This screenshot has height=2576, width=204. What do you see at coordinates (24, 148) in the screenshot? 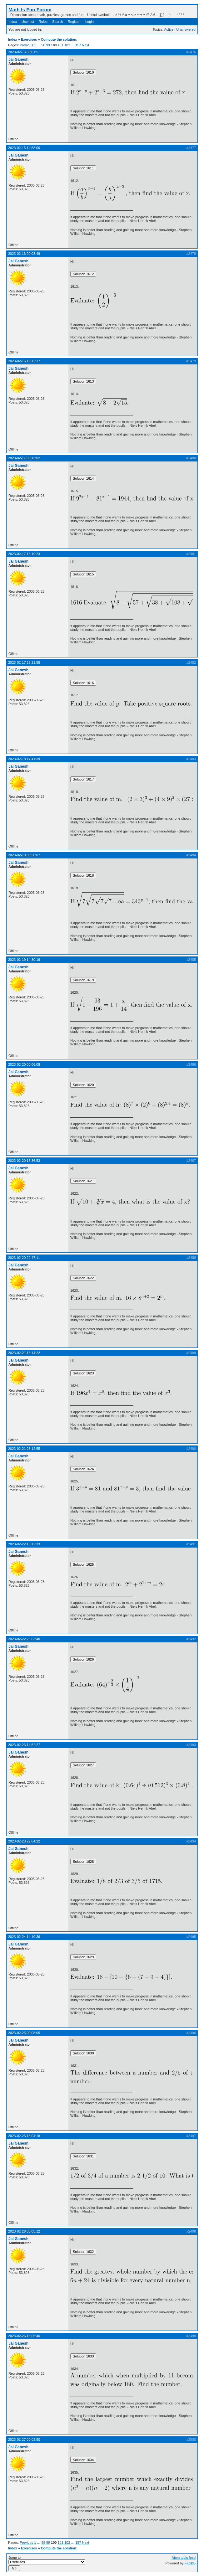
I see `2023-02-15 14:58:00` at bounding box center [24, 148].